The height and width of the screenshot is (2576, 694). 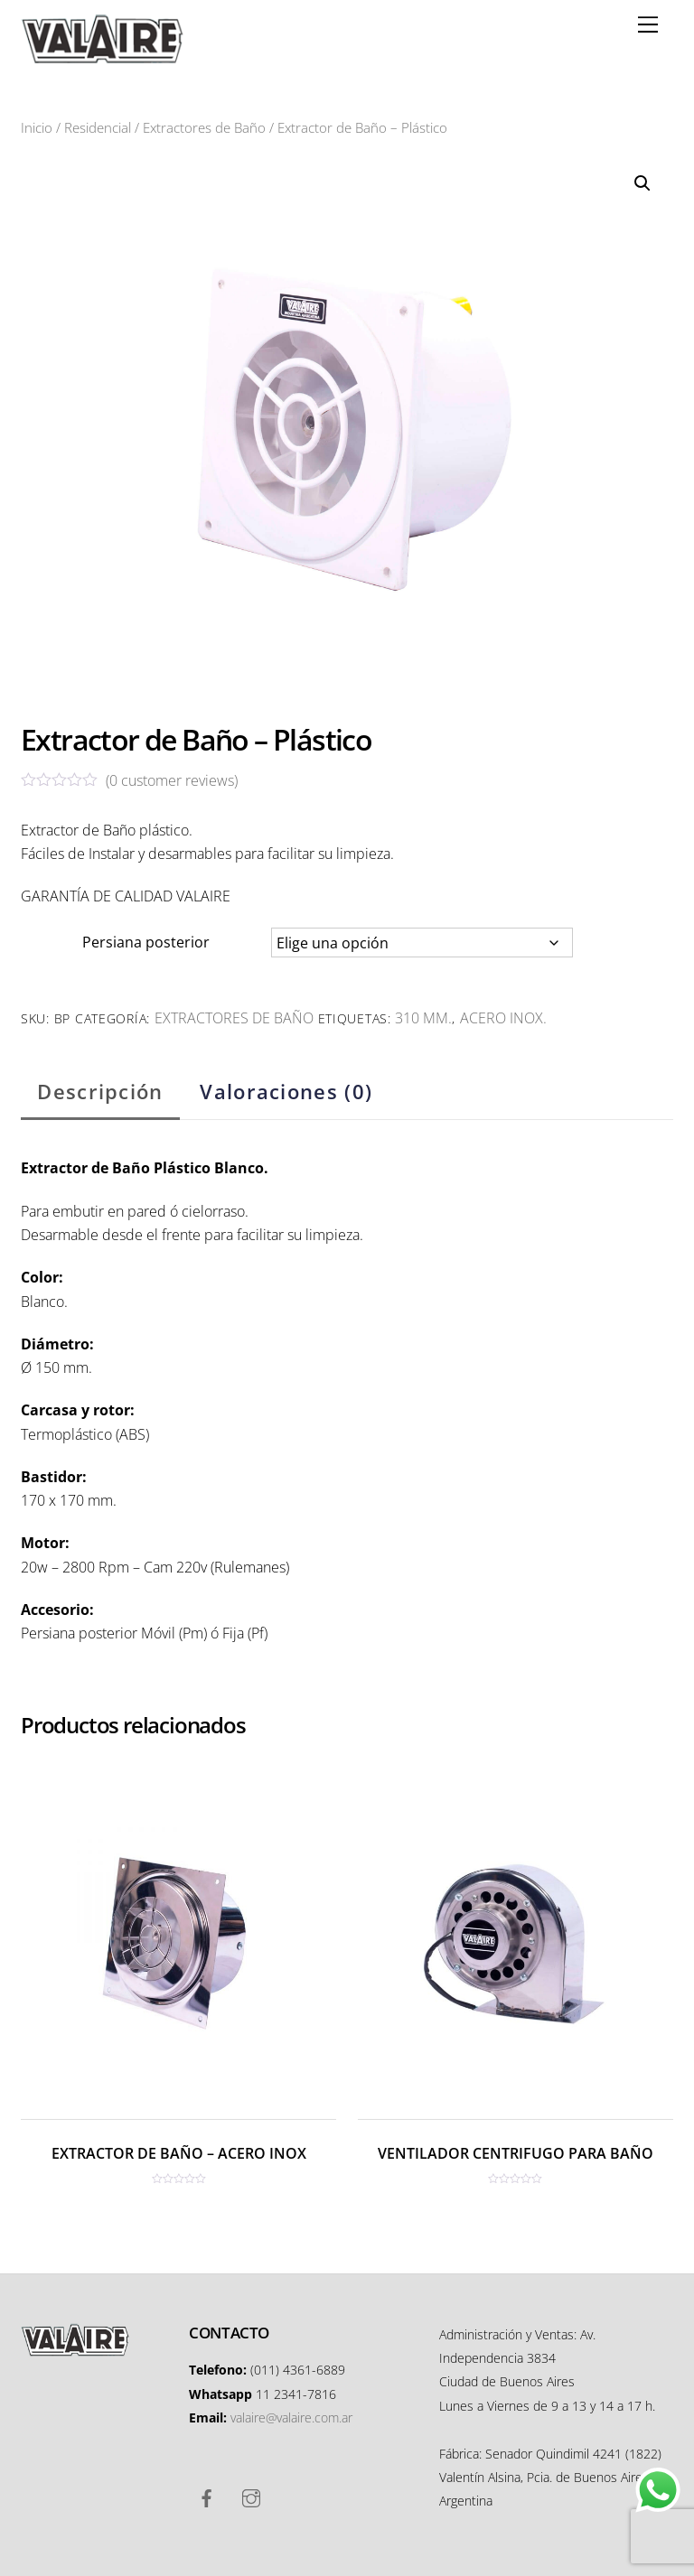 What do you see at coordinates (286, 1091) in the screenshot?
I see `Valoraciones (0) [tab]` at bounding box center [286, 1091].